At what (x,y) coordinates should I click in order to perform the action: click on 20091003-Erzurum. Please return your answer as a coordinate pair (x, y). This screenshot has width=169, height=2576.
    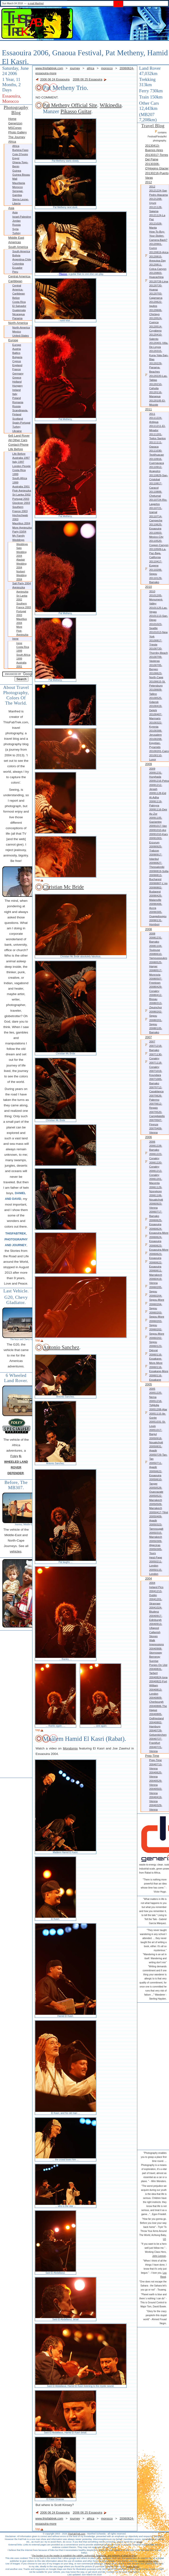
    Looking at the image, I should click on (155, 840).